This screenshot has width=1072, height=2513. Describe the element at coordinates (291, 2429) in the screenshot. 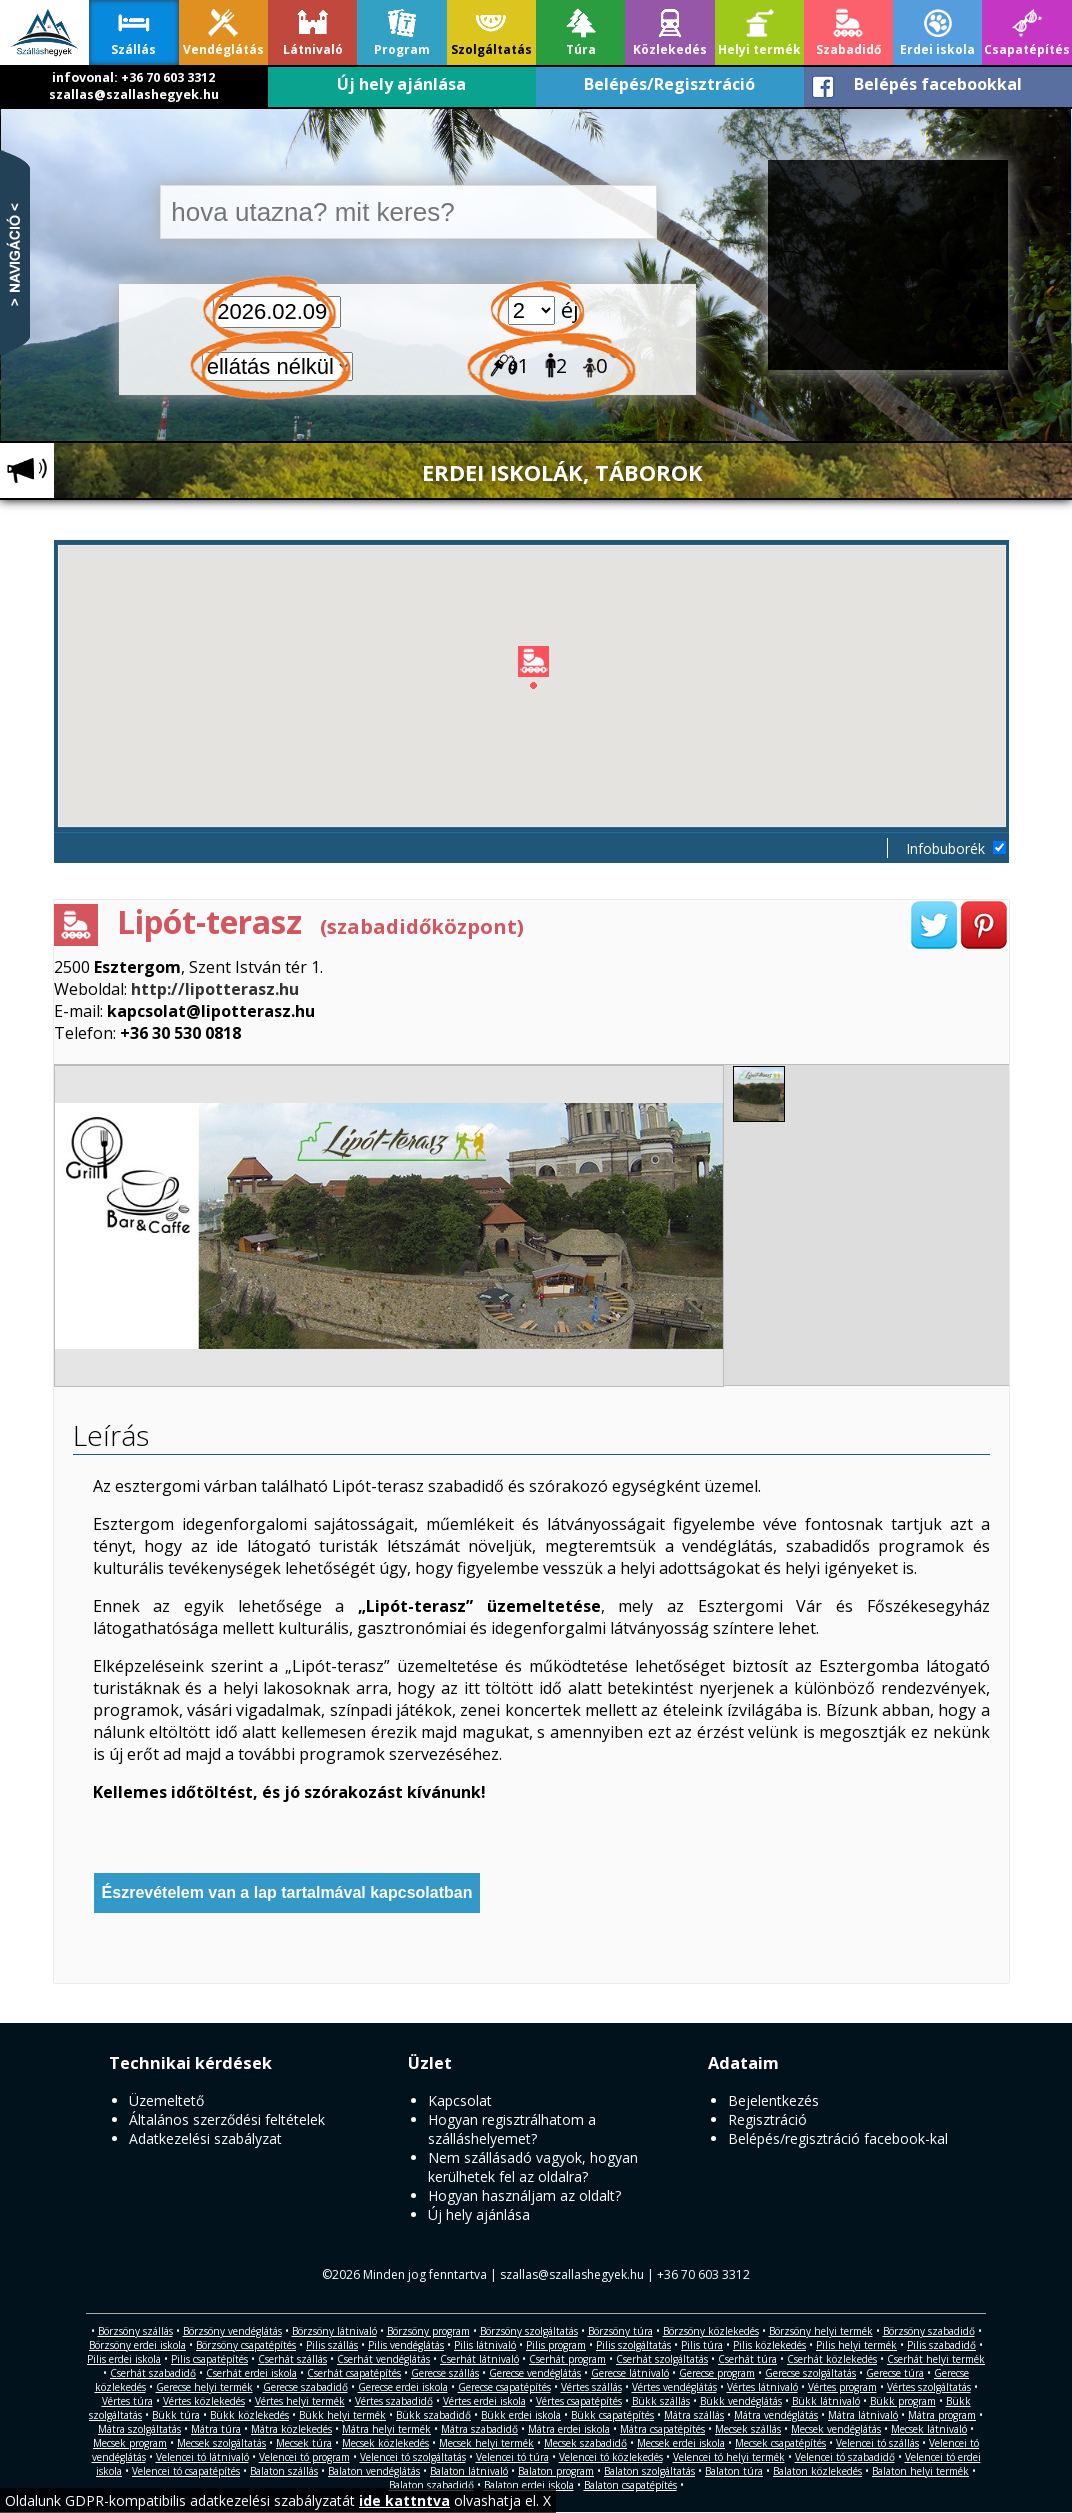

I see `Mátra közlekedés` at that location.